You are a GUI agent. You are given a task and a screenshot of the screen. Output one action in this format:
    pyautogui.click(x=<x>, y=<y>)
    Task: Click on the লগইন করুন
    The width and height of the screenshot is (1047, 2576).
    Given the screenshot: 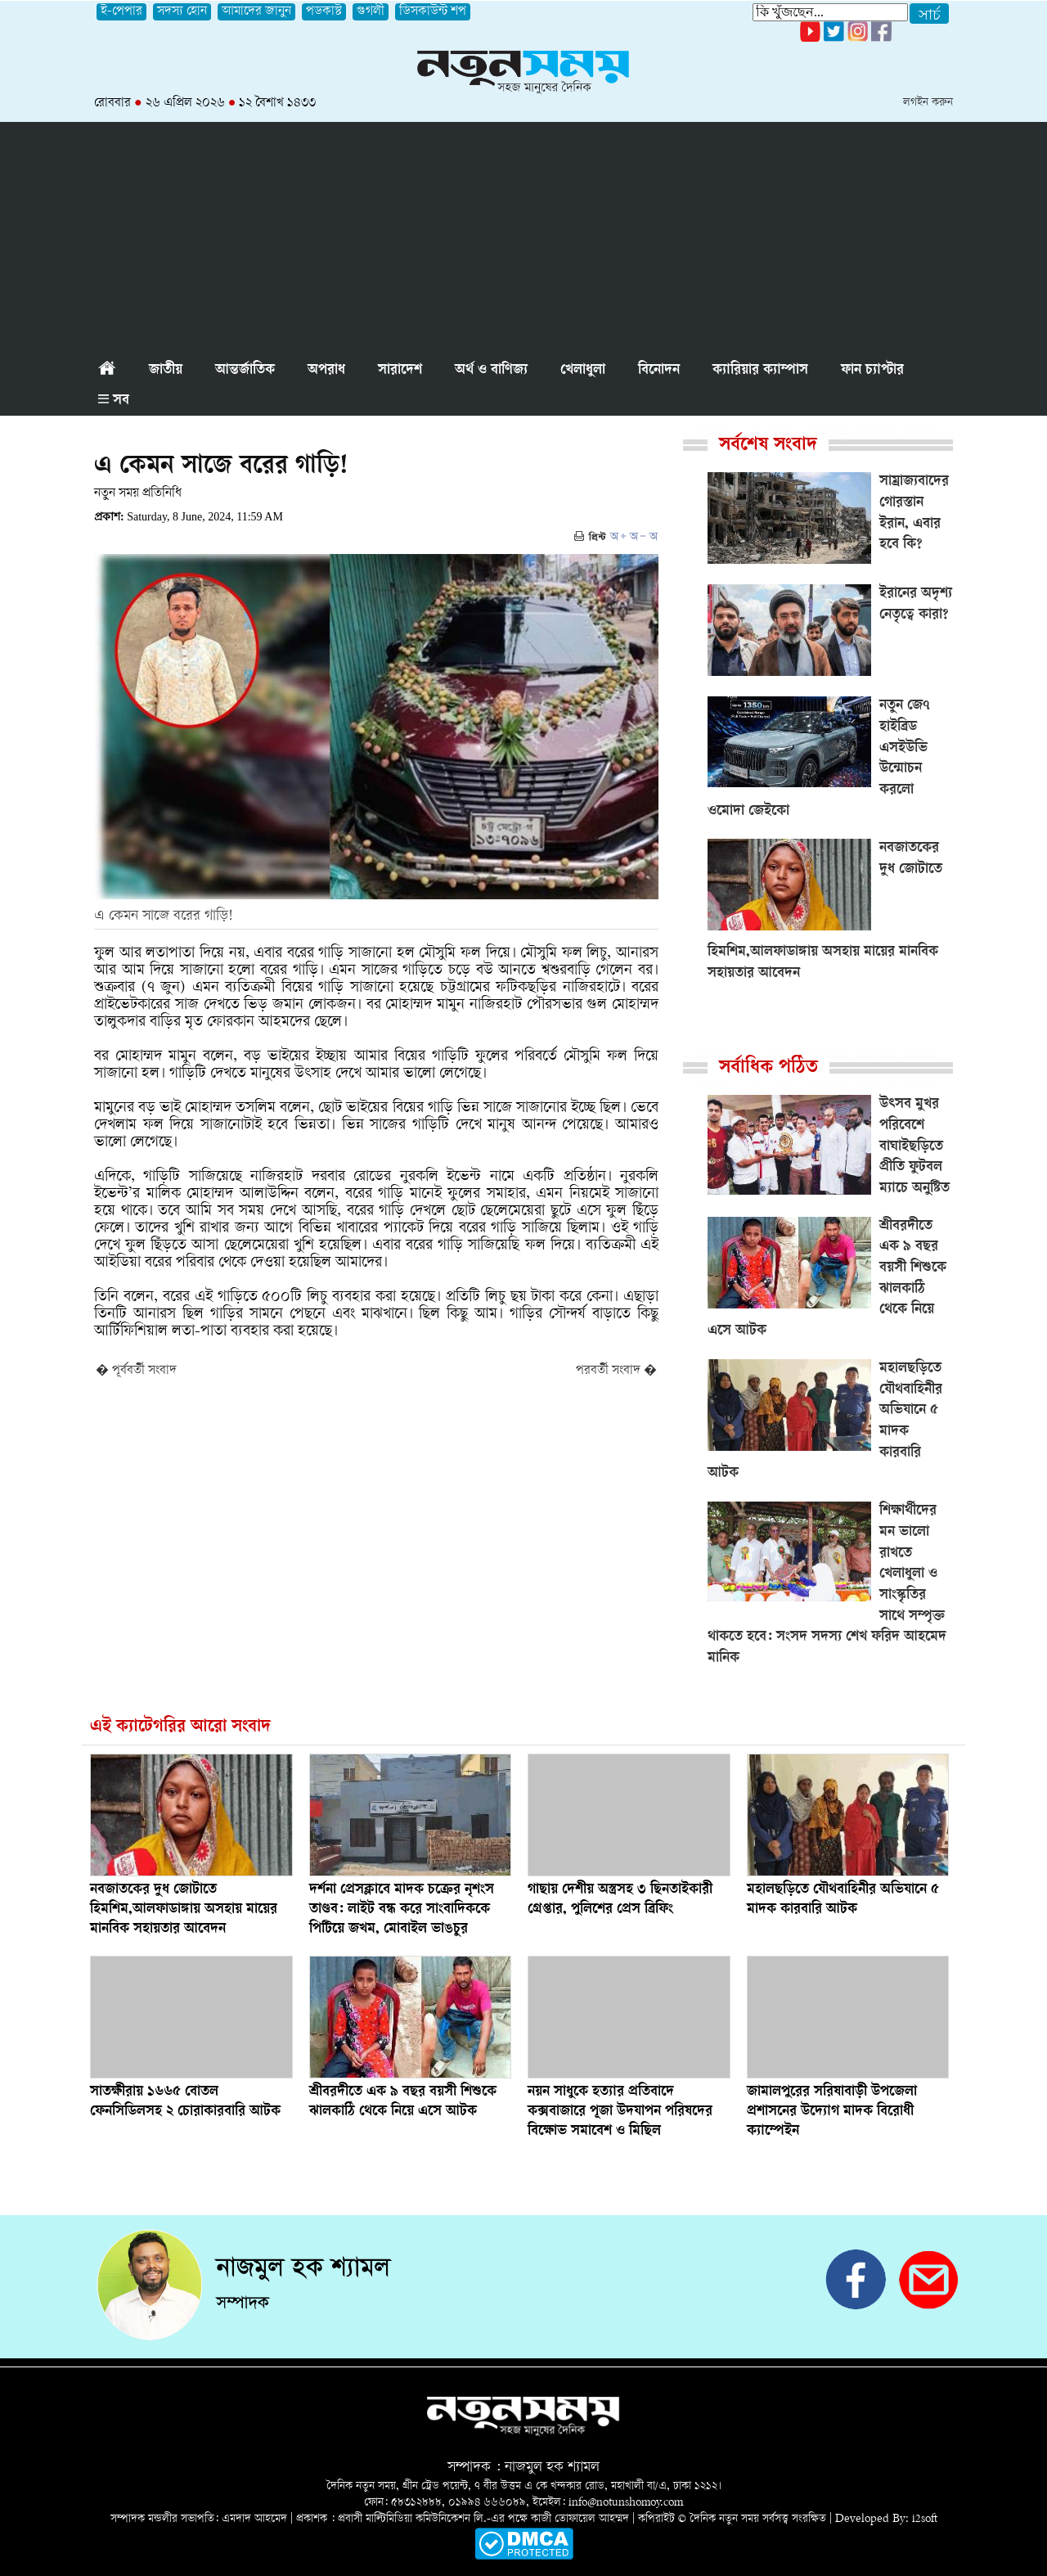 What is the action you would take?
    pyautogui.click(x=928, y=103)
    